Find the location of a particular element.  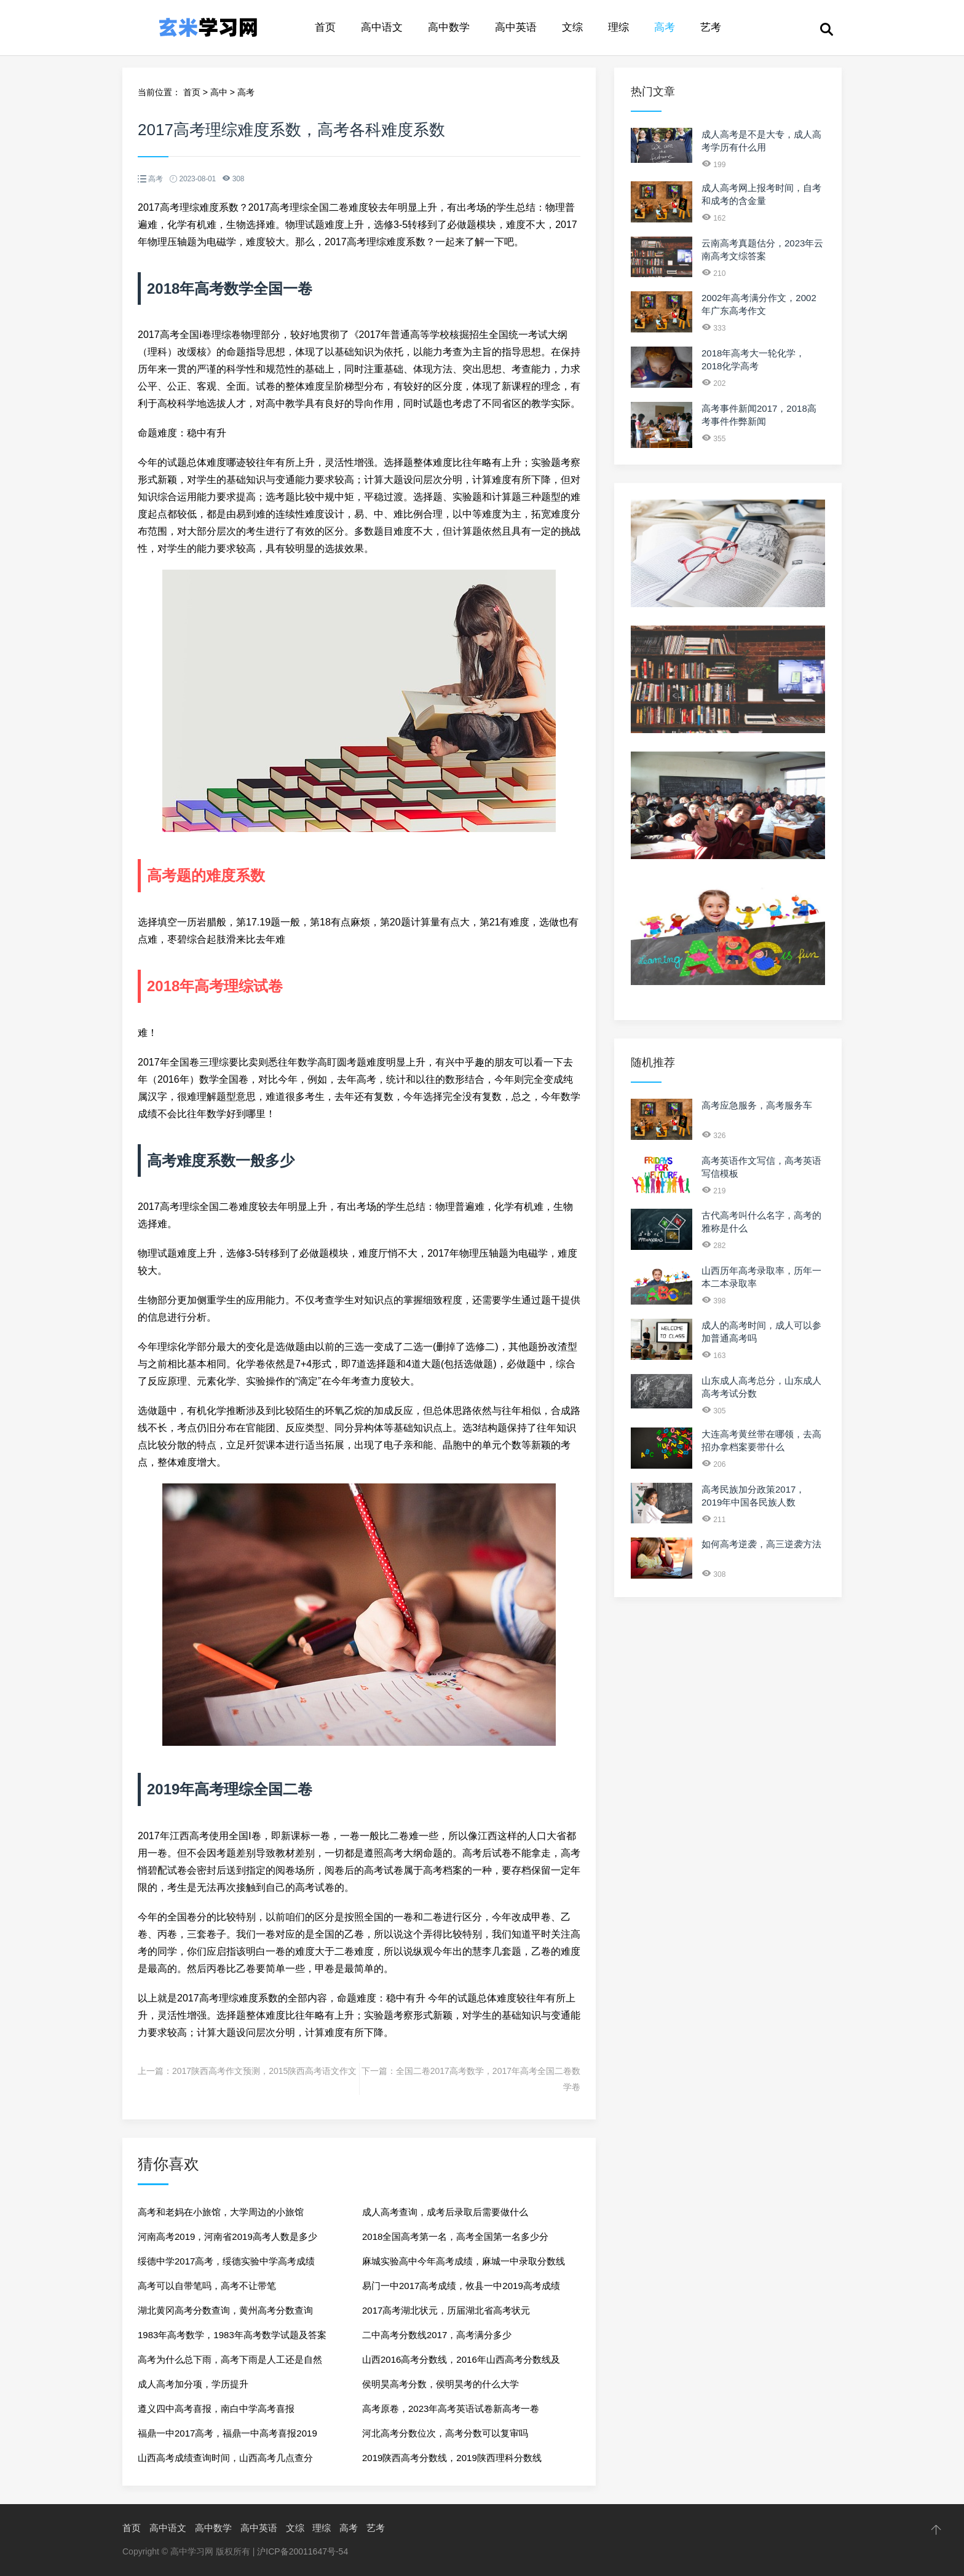

湖北黄冈高考分数查询，黄州高考分数查询 is located at coordinates (225, 2310).